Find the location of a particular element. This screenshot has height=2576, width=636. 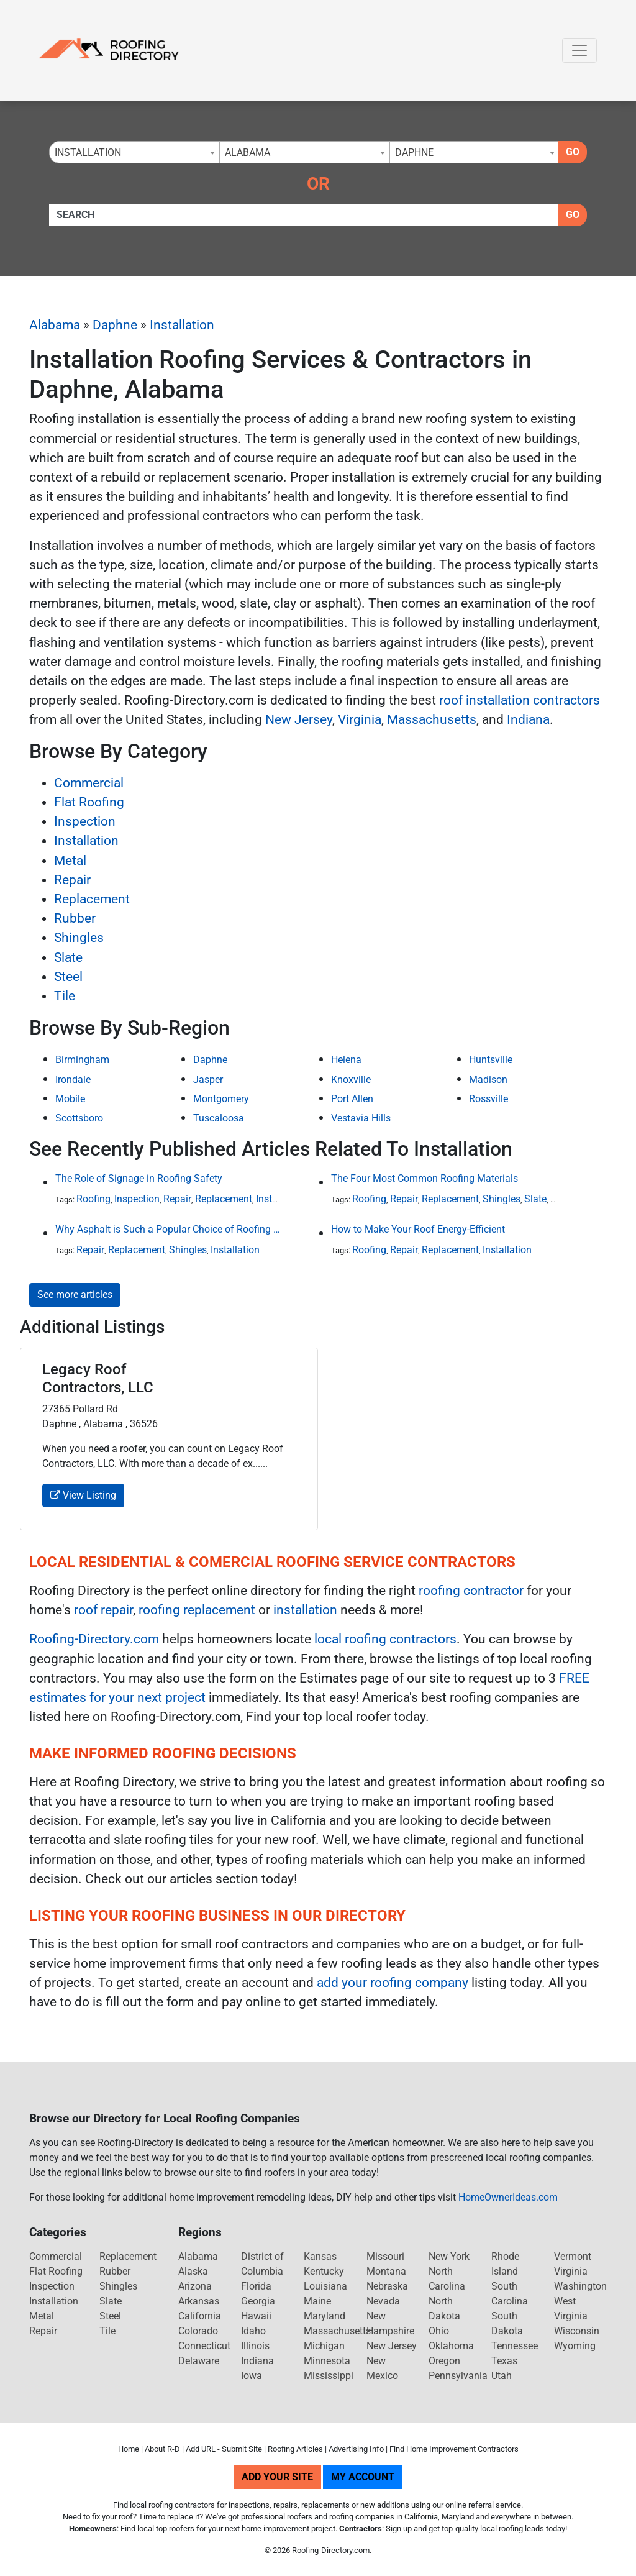

New York is located at coordinates (449, 2256).